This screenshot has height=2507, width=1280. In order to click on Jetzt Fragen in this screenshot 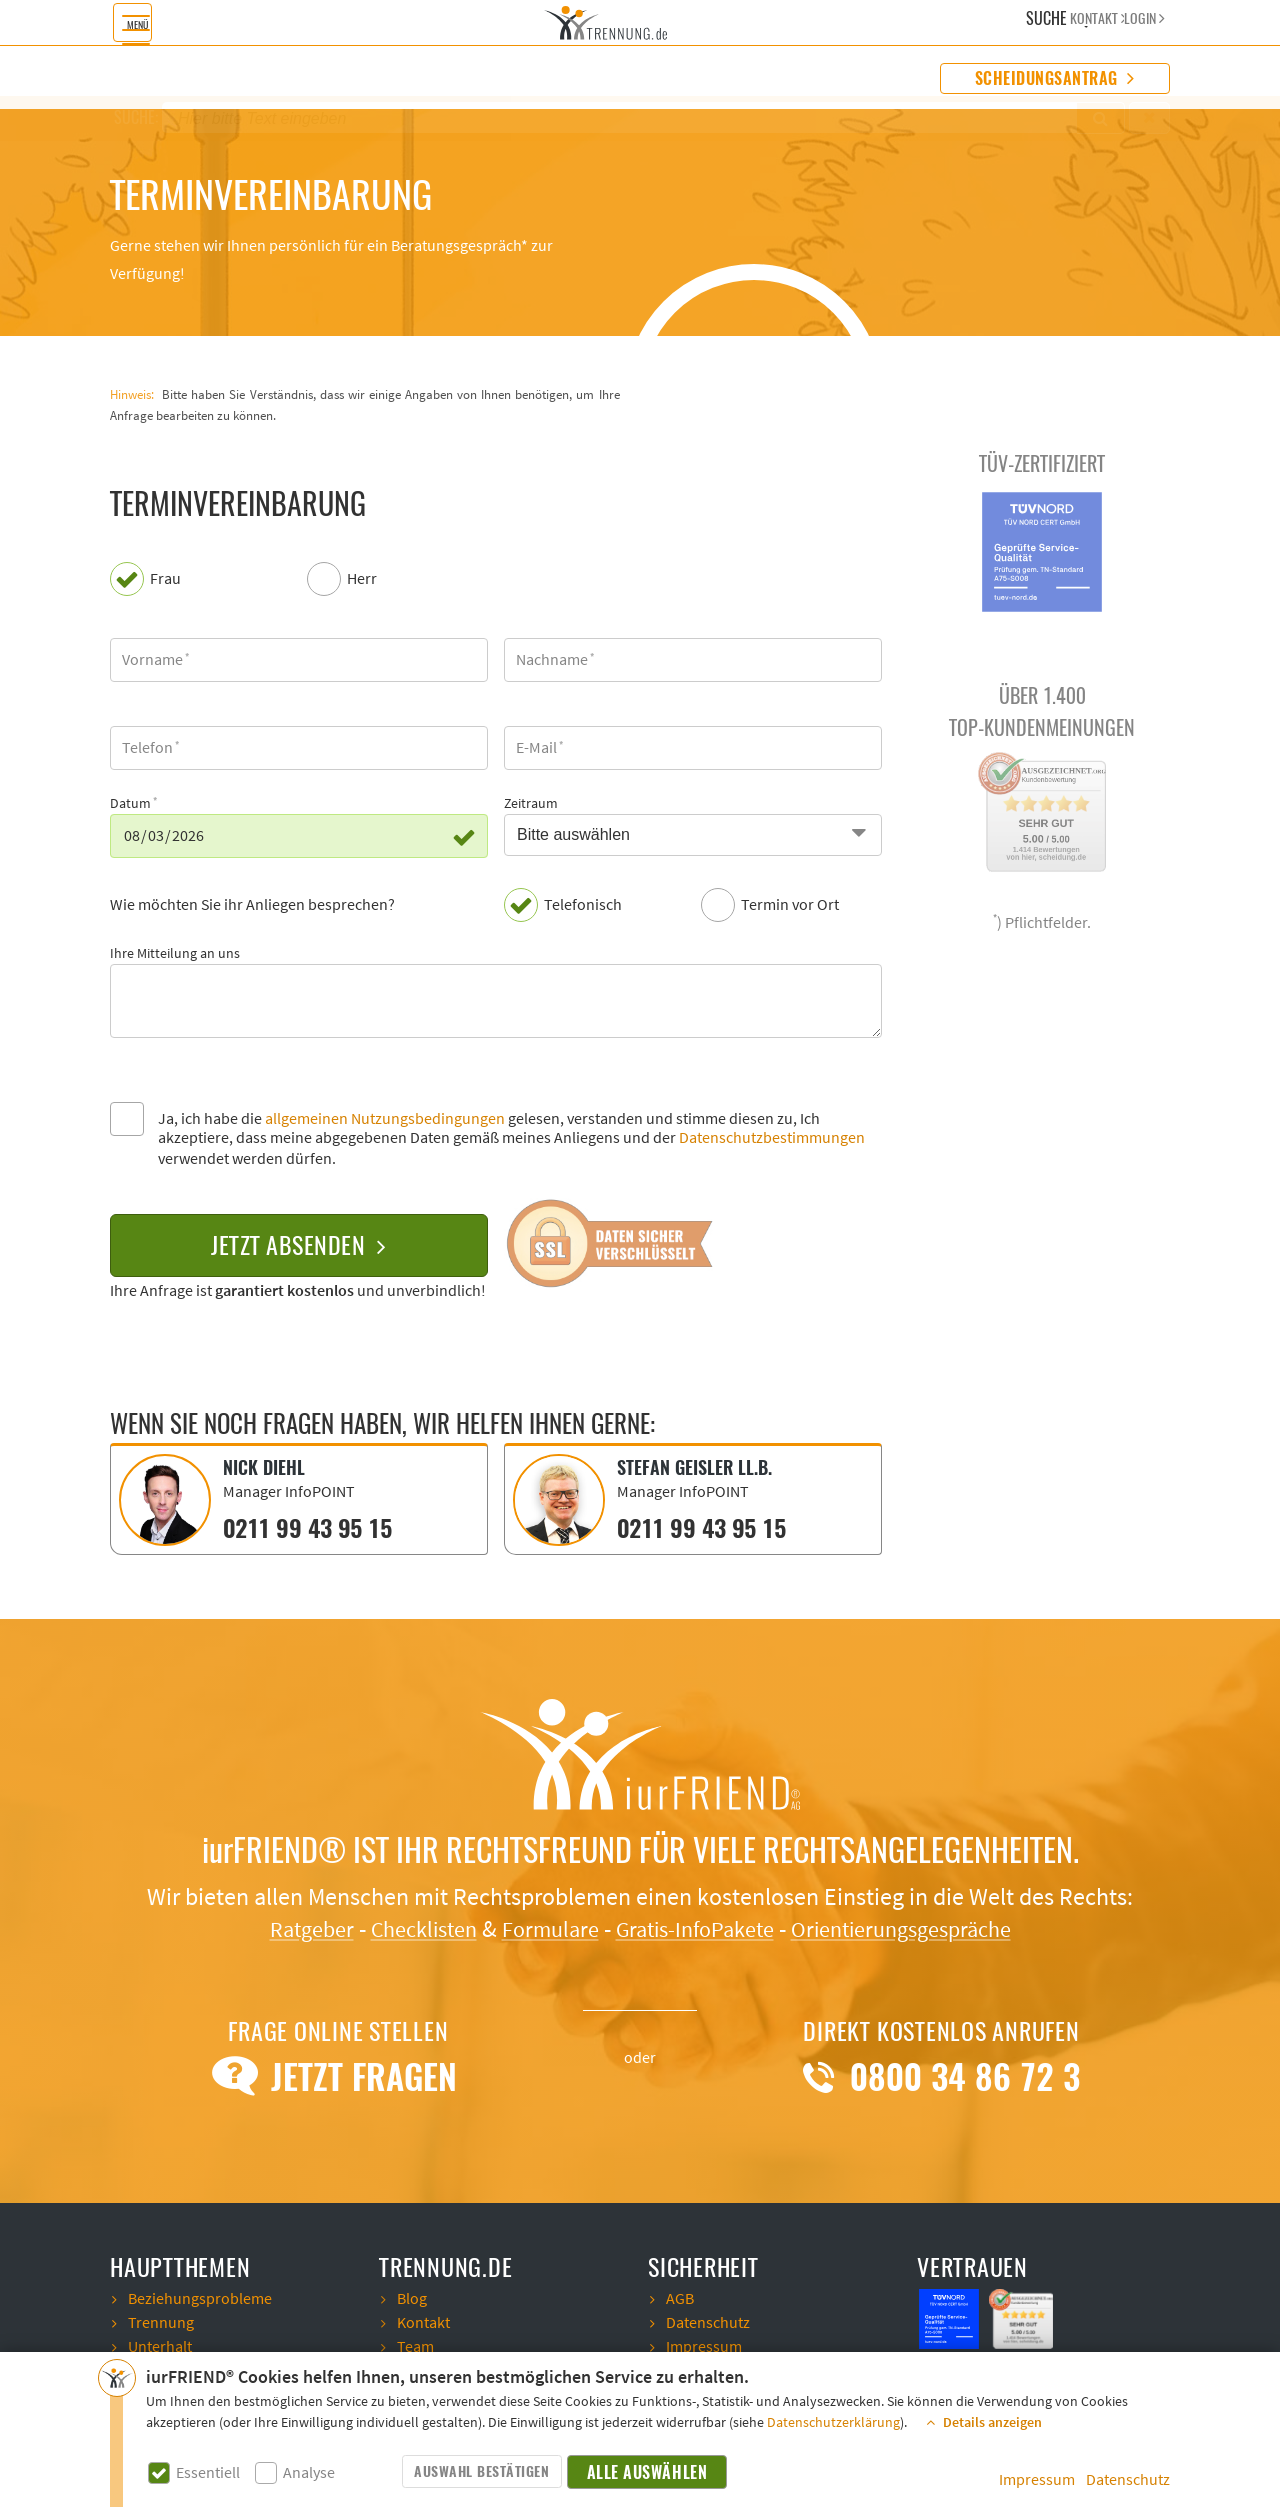, I will do `click(338, 2075)`.